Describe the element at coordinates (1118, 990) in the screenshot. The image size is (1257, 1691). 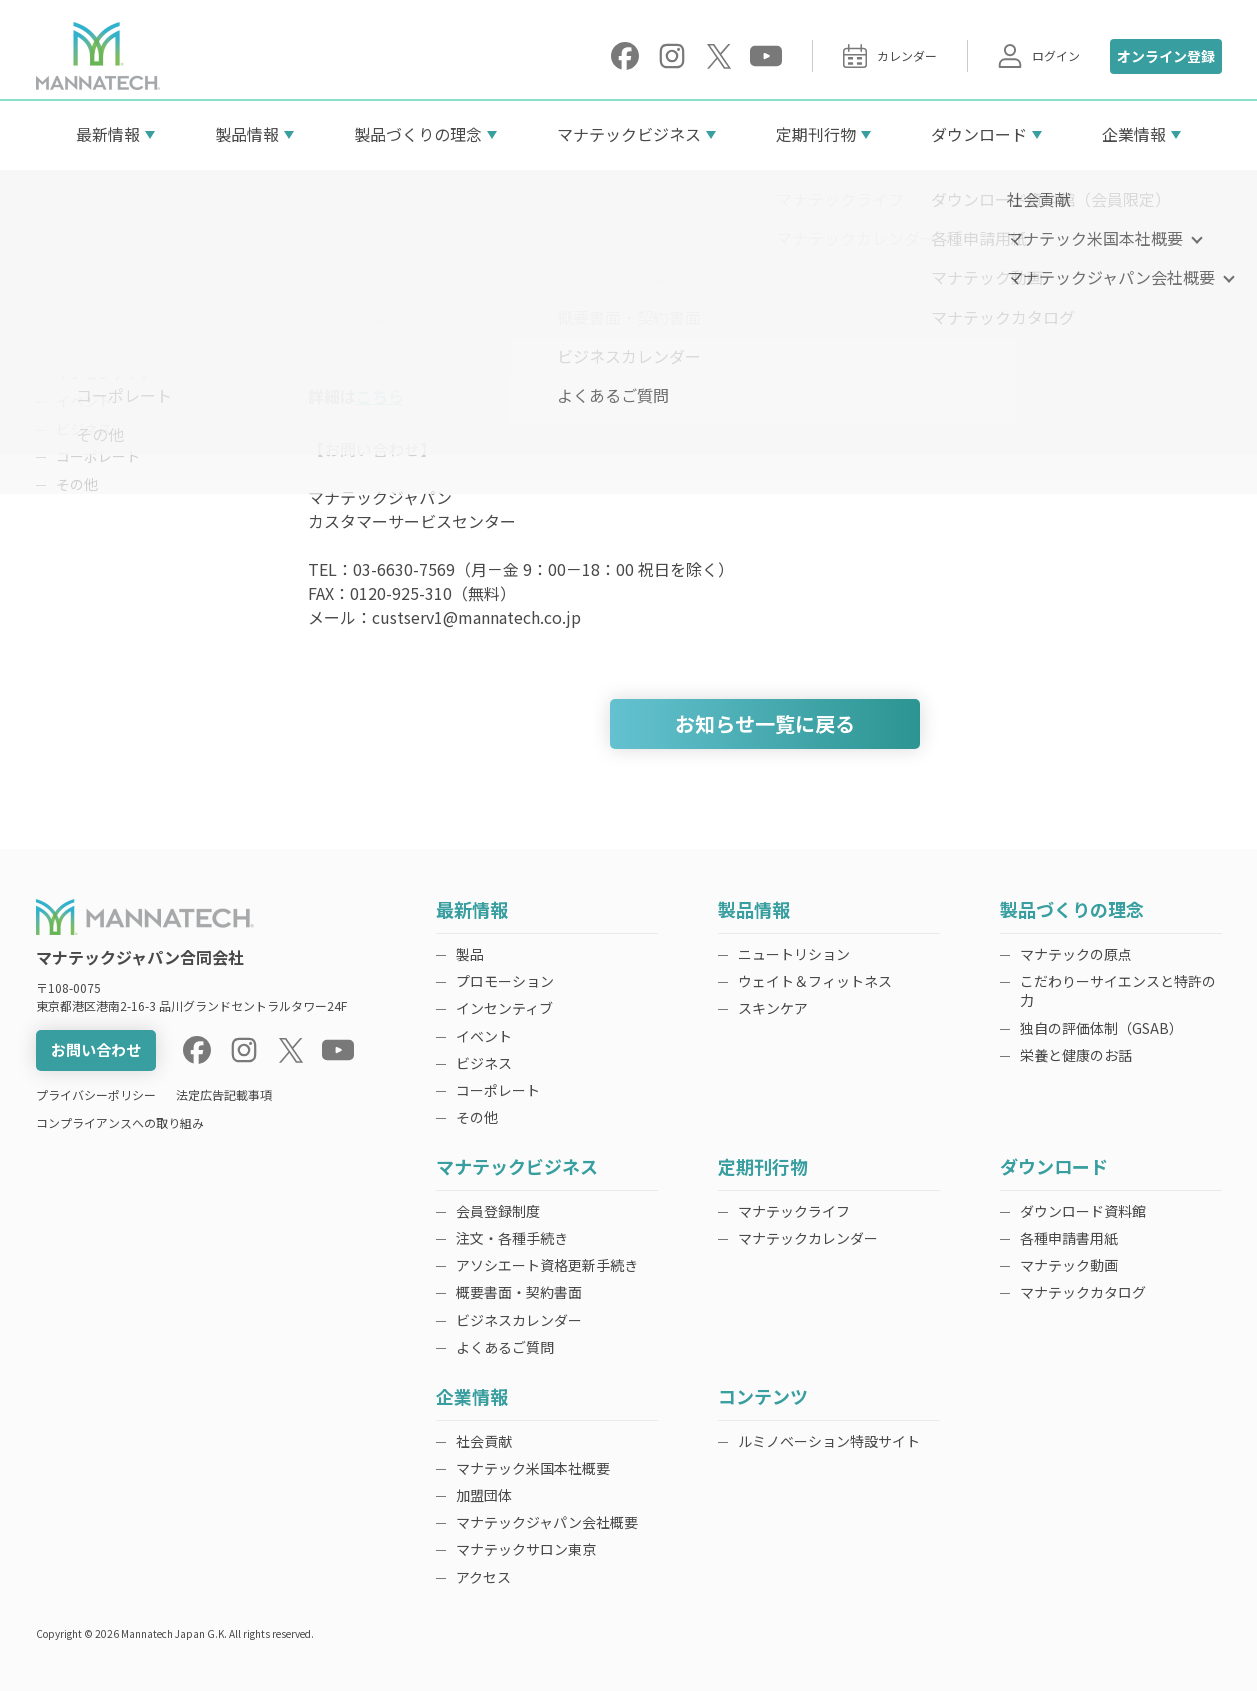
I see `こだわりーサイエンスと特許の力` at that location.